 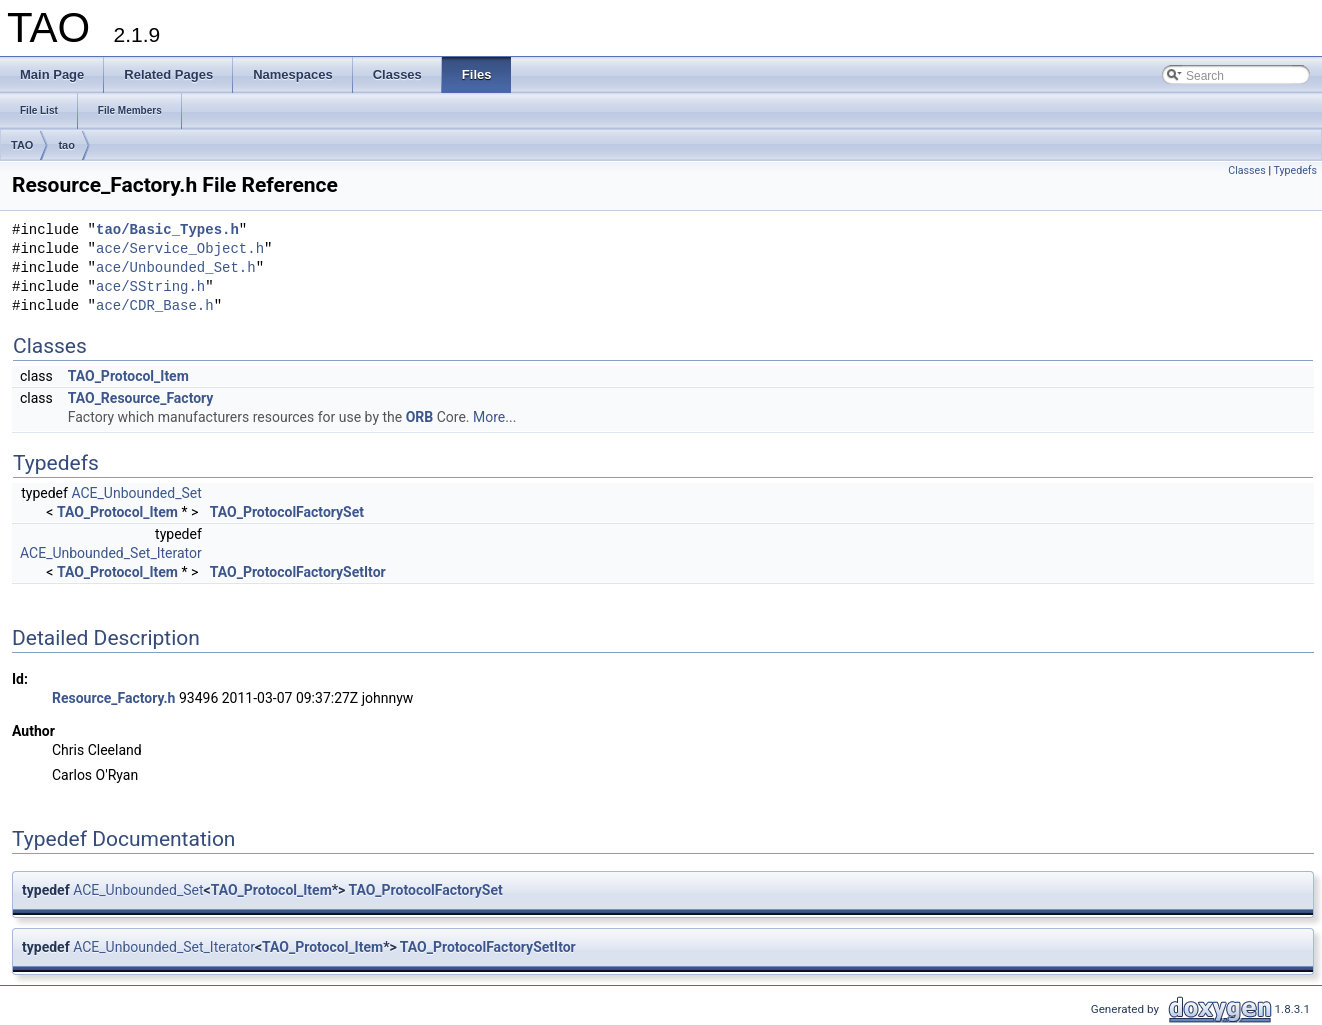 What do you see at coordinates (141, 398) in the screenshot?
I see `TAO_Resource_Factory` at bounding box center [141, 398].